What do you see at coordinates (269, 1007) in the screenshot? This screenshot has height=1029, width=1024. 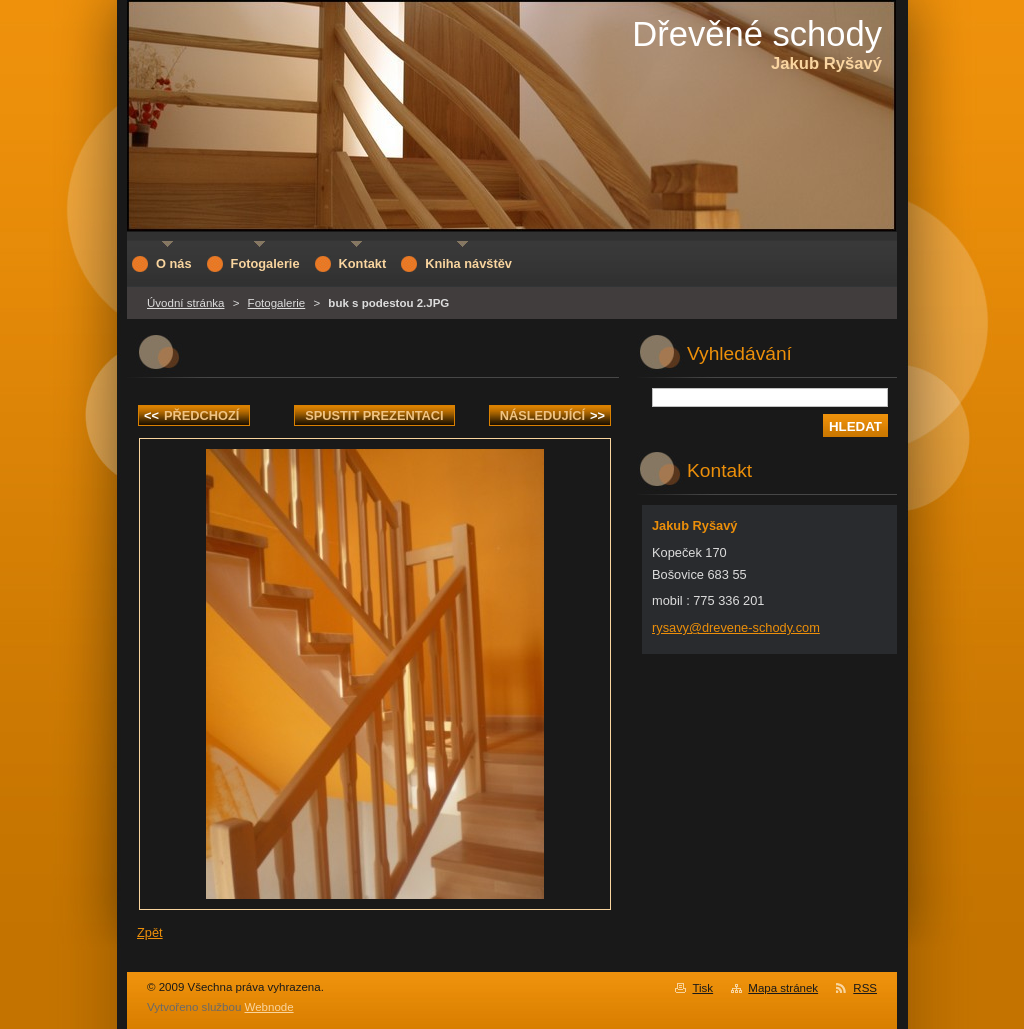 I see `Webnode` at bounding box center [269, 1007].